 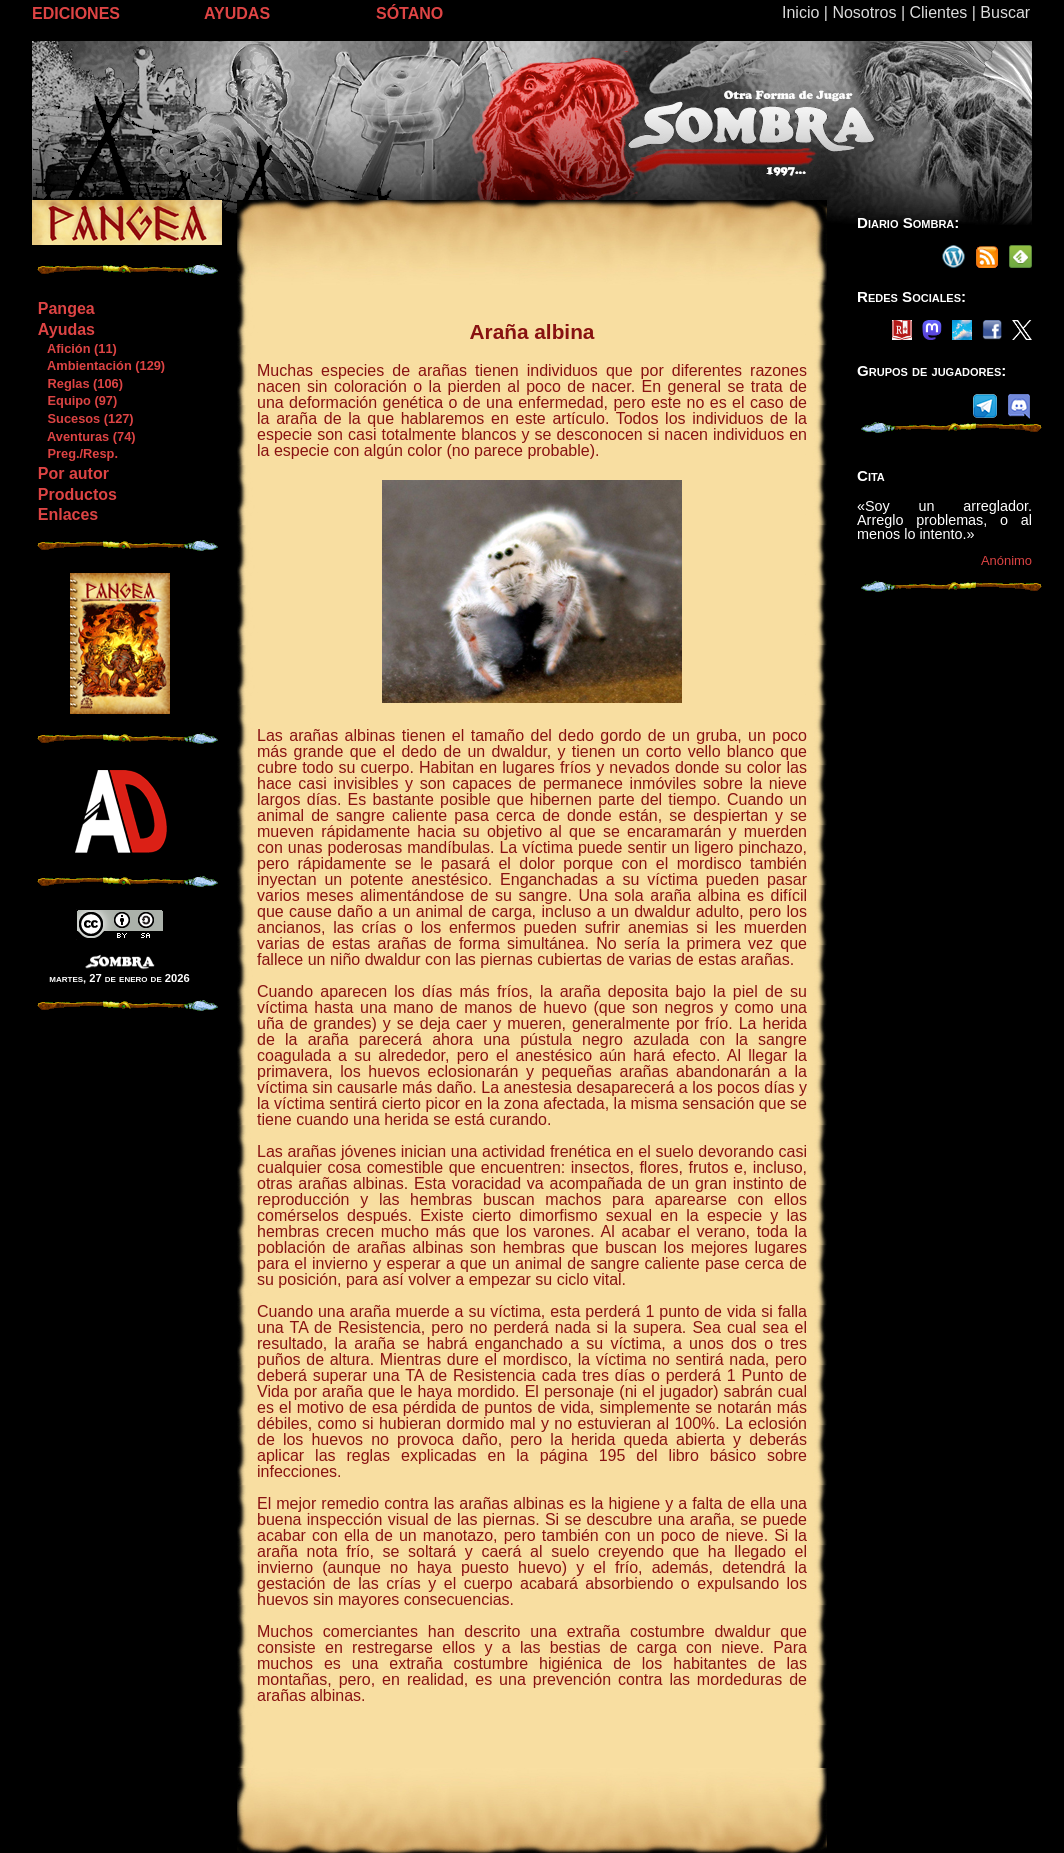 What do you see at coordinates (86, 436) in the screenshot?
I see `Aventuras (74)` at bounding box center [86, 436].